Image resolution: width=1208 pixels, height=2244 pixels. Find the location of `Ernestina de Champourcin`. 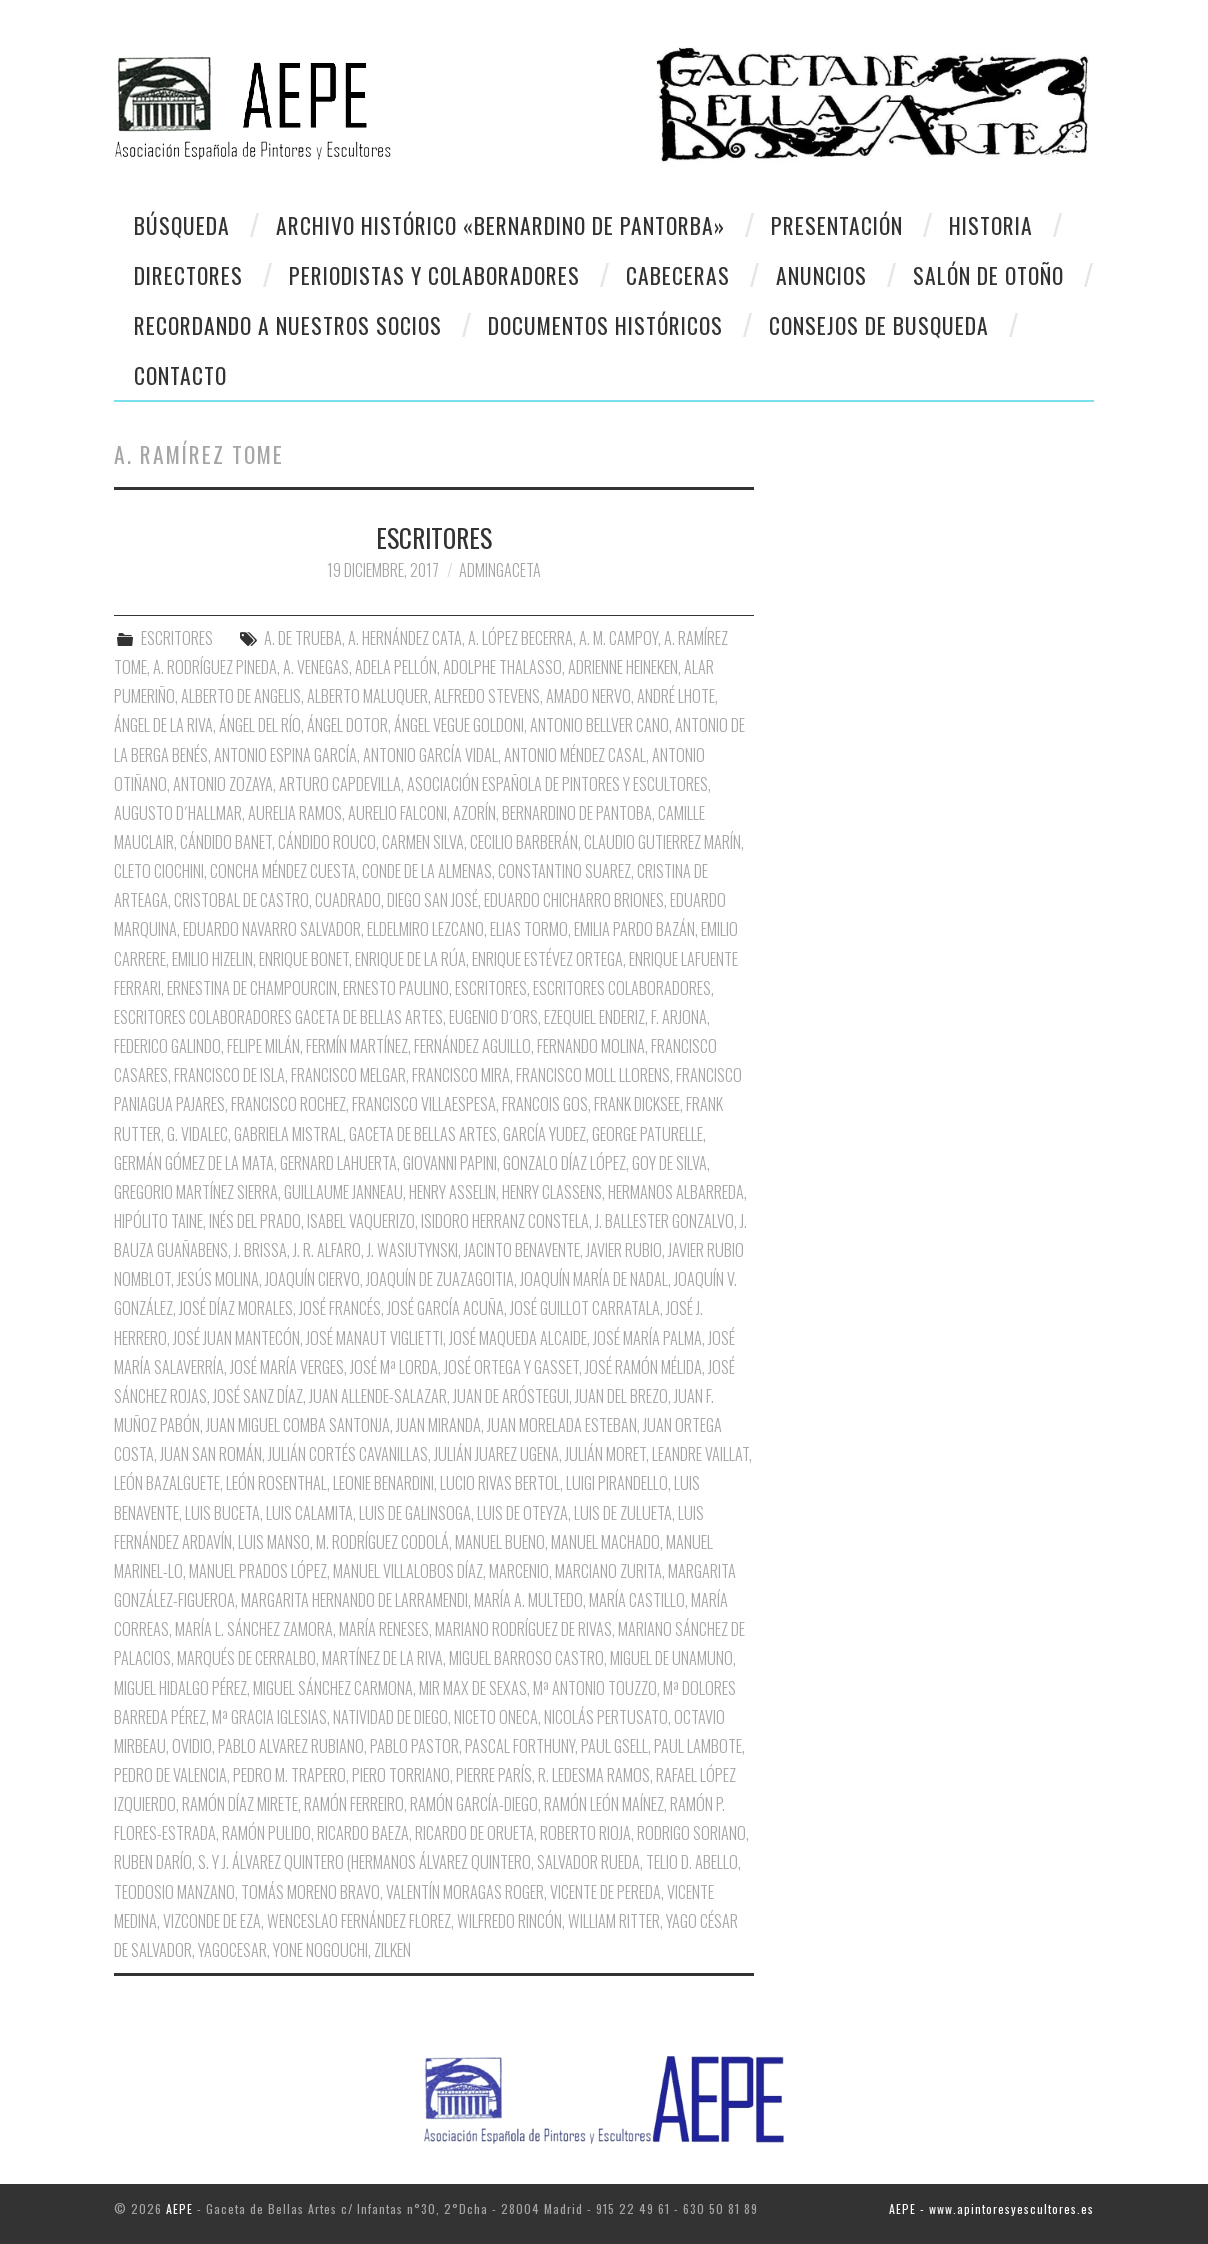

Ernestina de Champourcin is located at coordinates (252, 988).